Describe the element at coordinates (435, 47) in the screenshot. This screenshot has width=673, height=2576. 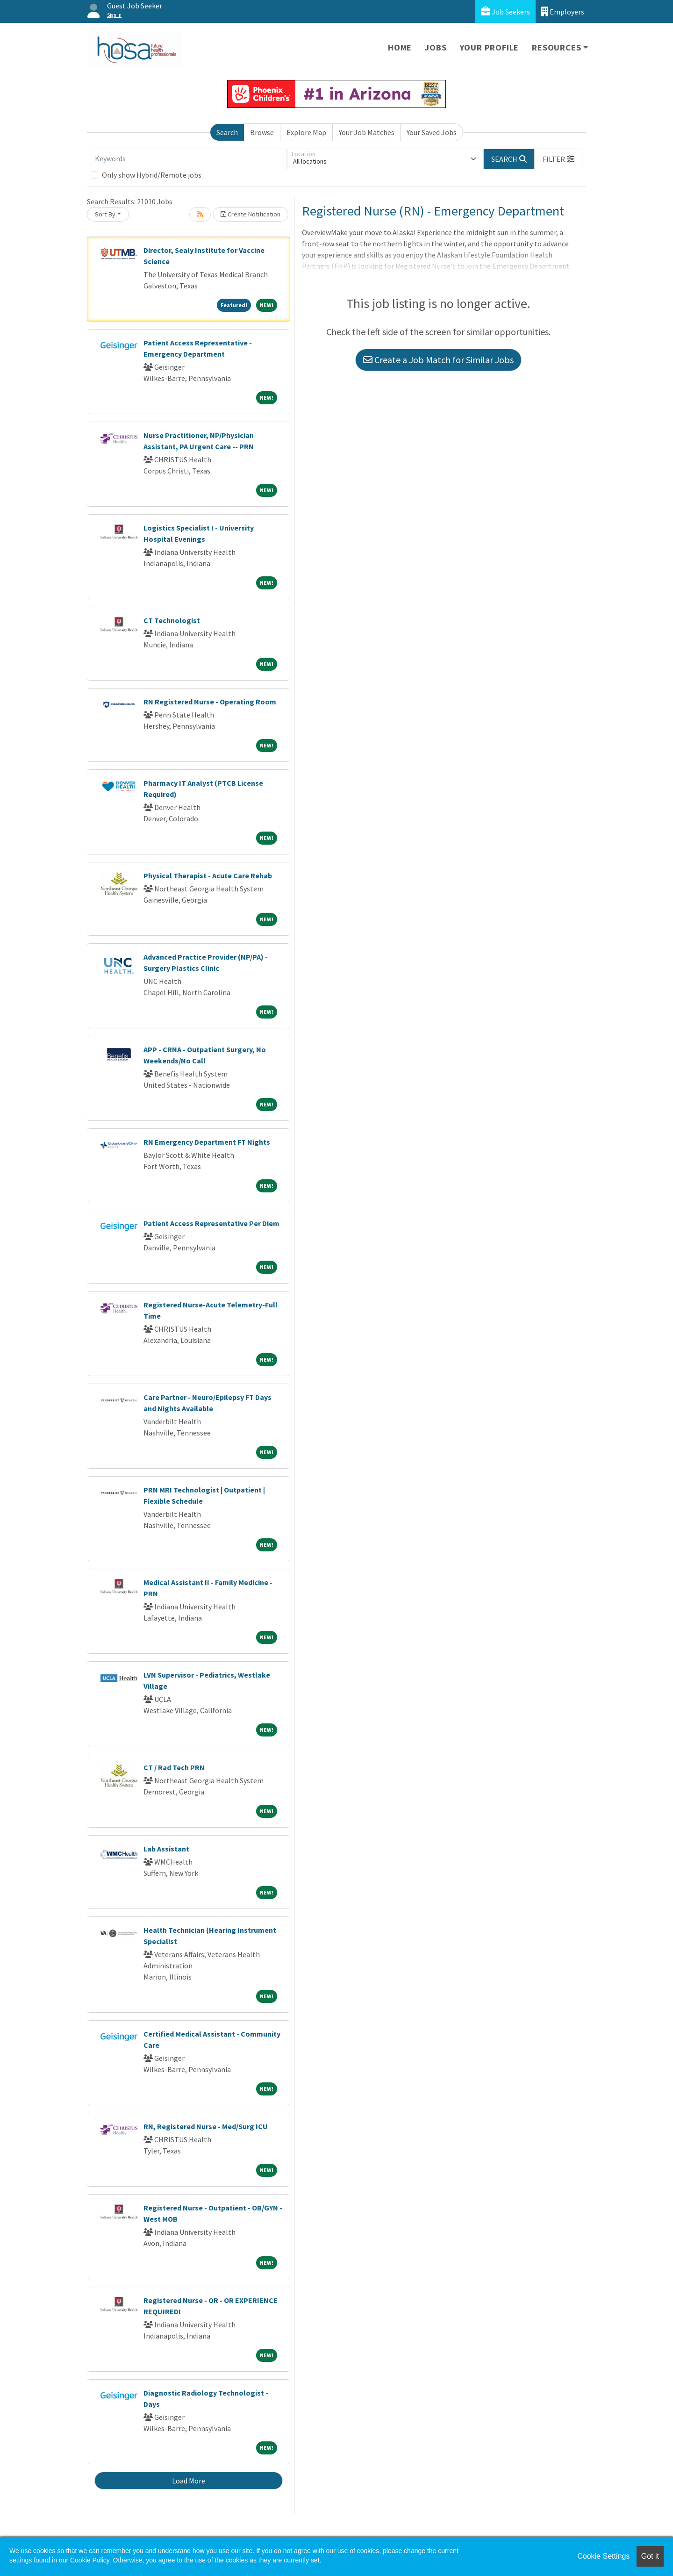
I see `Jobs` at that location.